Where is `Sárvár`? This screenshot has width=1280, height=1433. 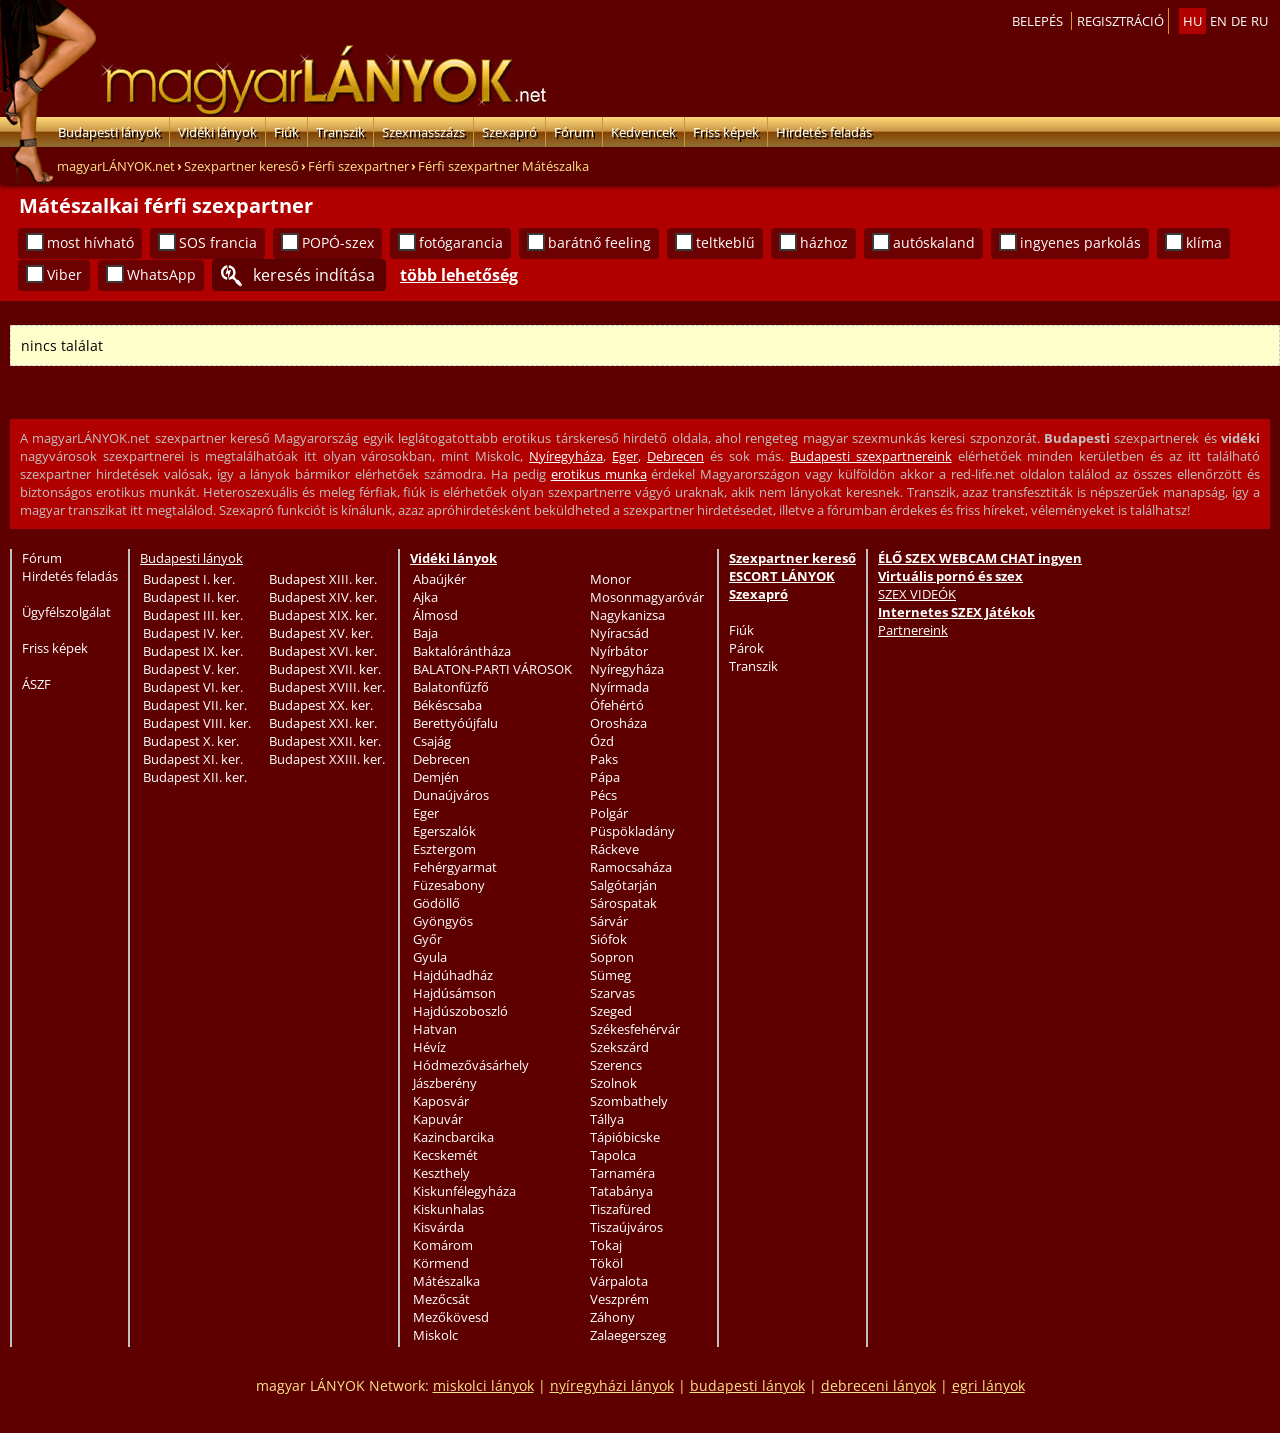
Sárvár is located at coordinates (609, 921).